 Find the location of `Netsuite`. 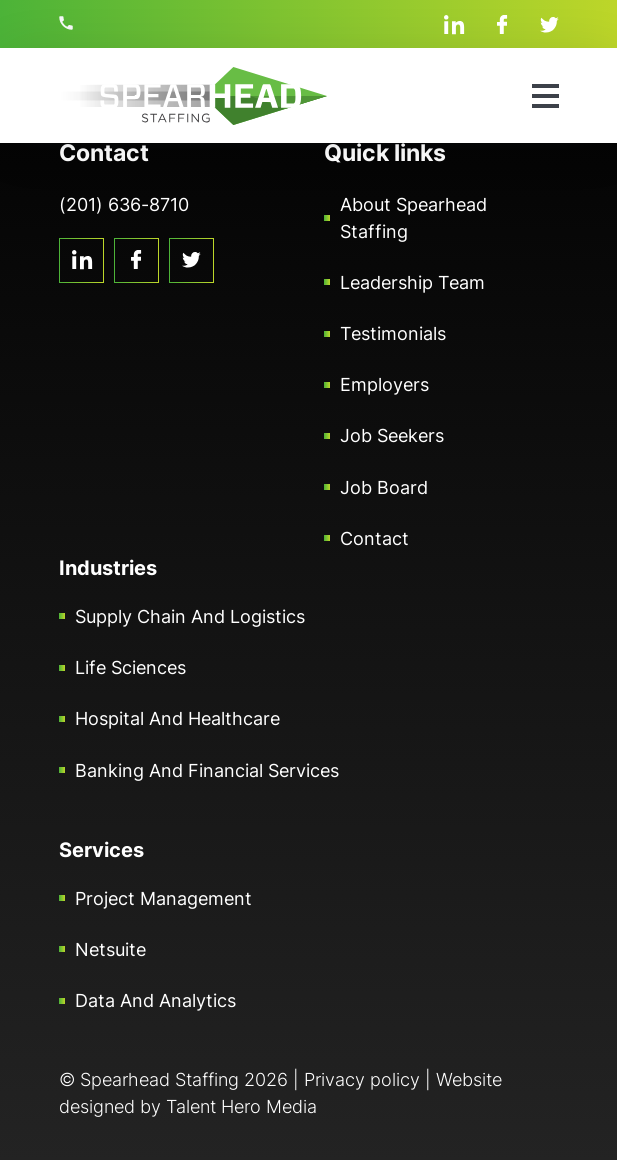

Netsuite is located at coordinates (110, 949).